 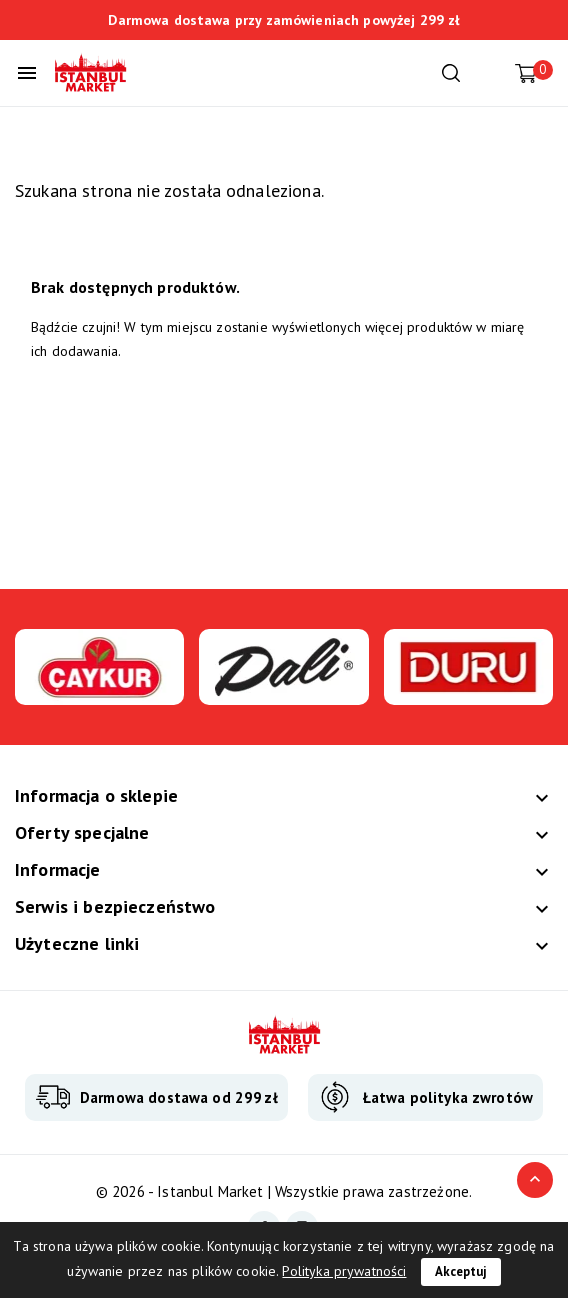 I want to click on Akceptuj, so click(x=461, y=1271).